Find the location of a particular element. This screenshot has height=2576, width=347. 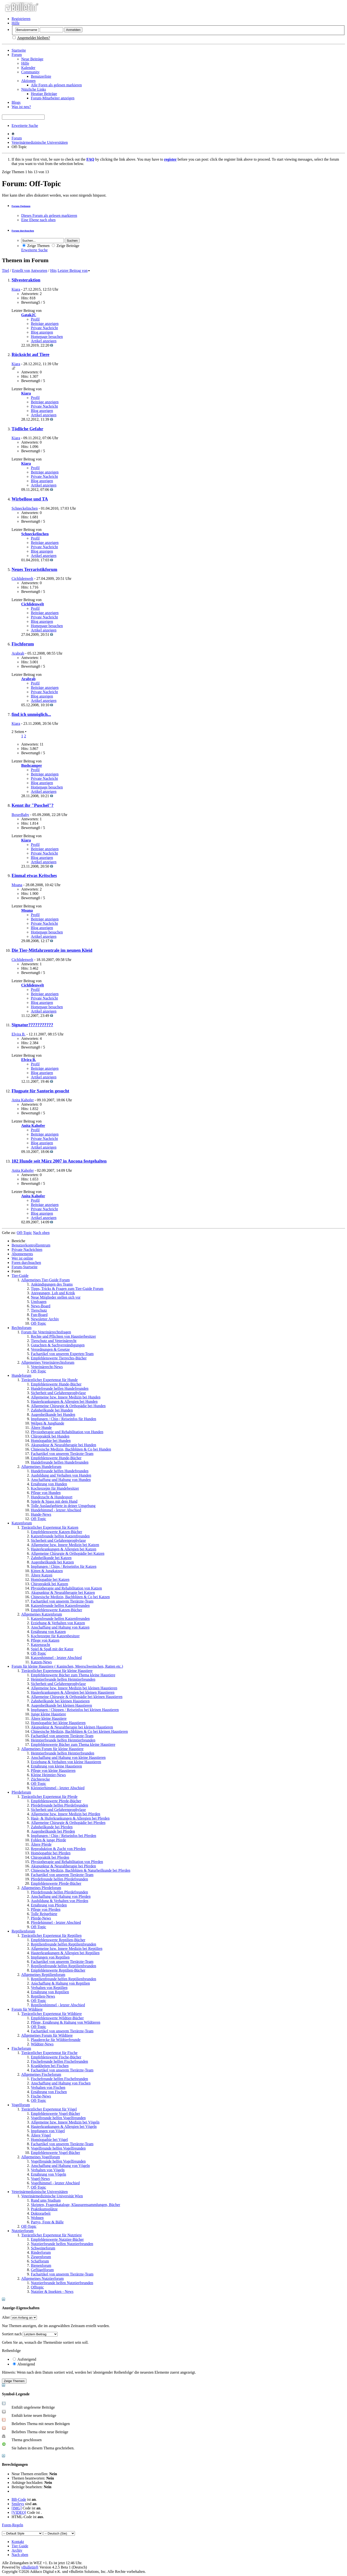

Allgemeine bzw. Innere Medizin bei Reptilien is located at coordinates (66, 1948).